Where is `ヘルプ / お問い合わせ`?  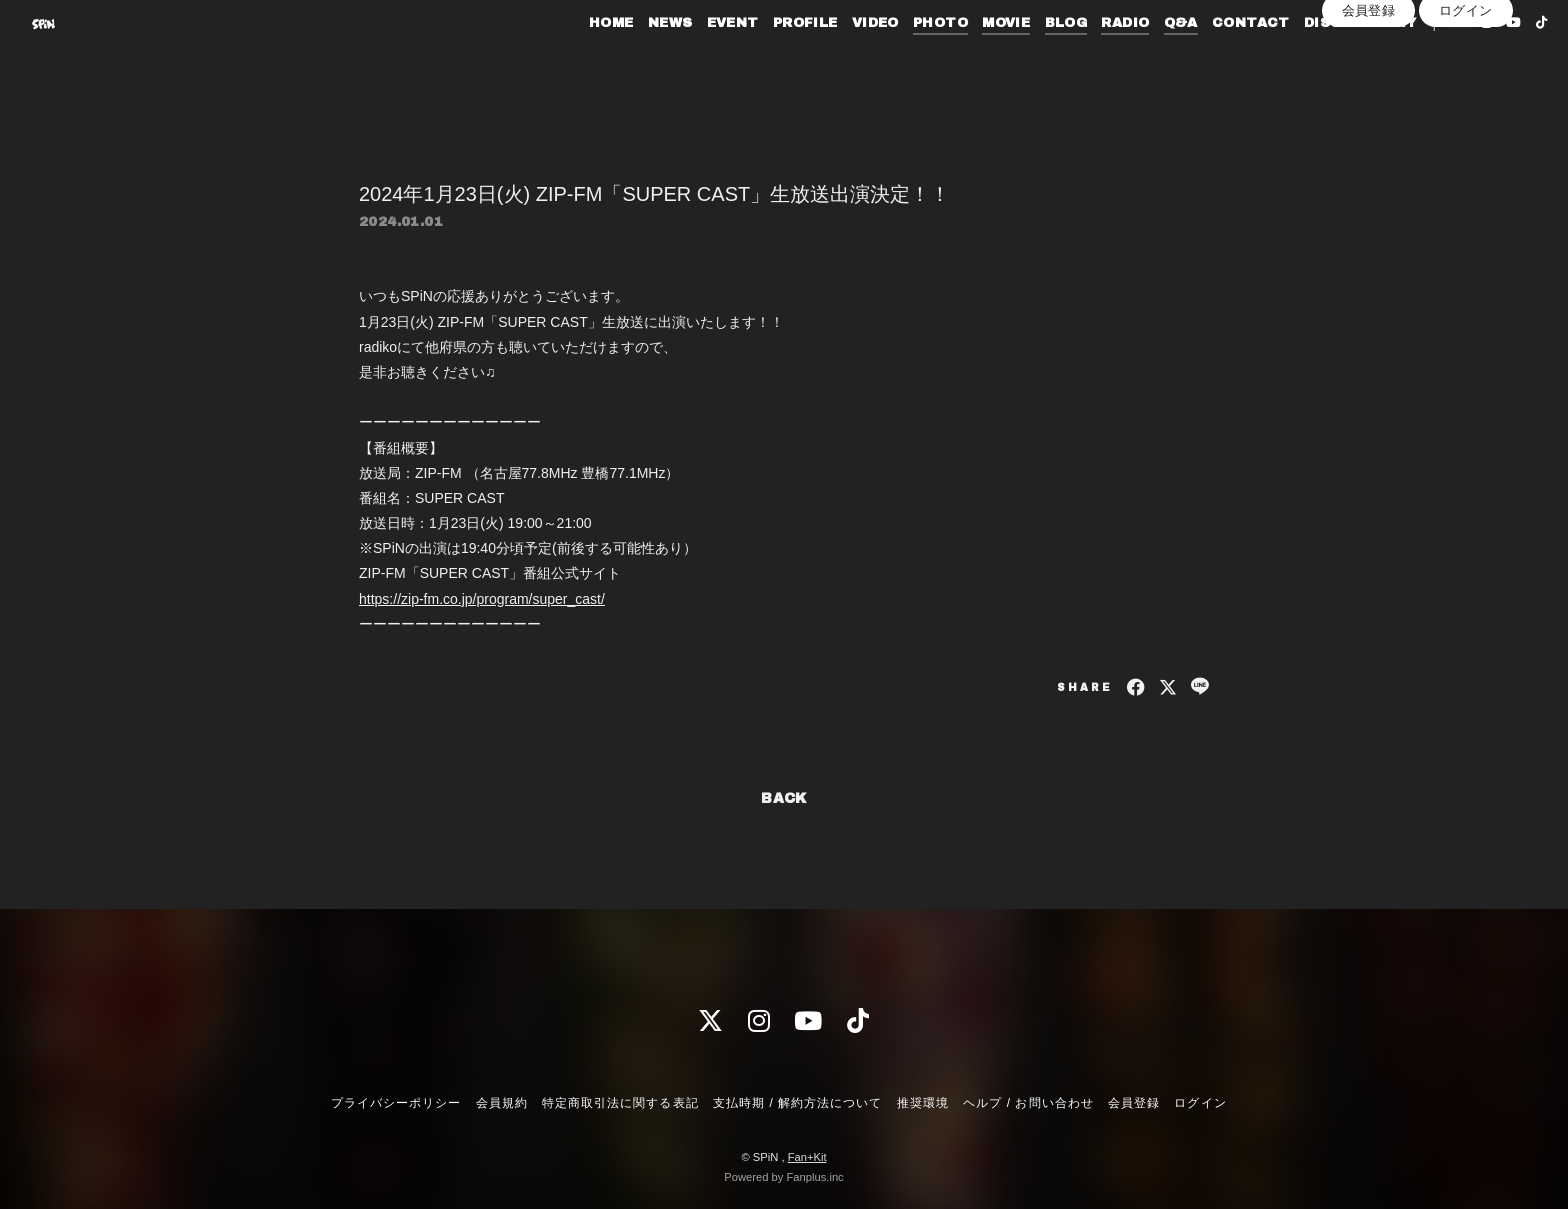 ヘルプ / お問い合わせ is located at coordinates (1028, 1103).